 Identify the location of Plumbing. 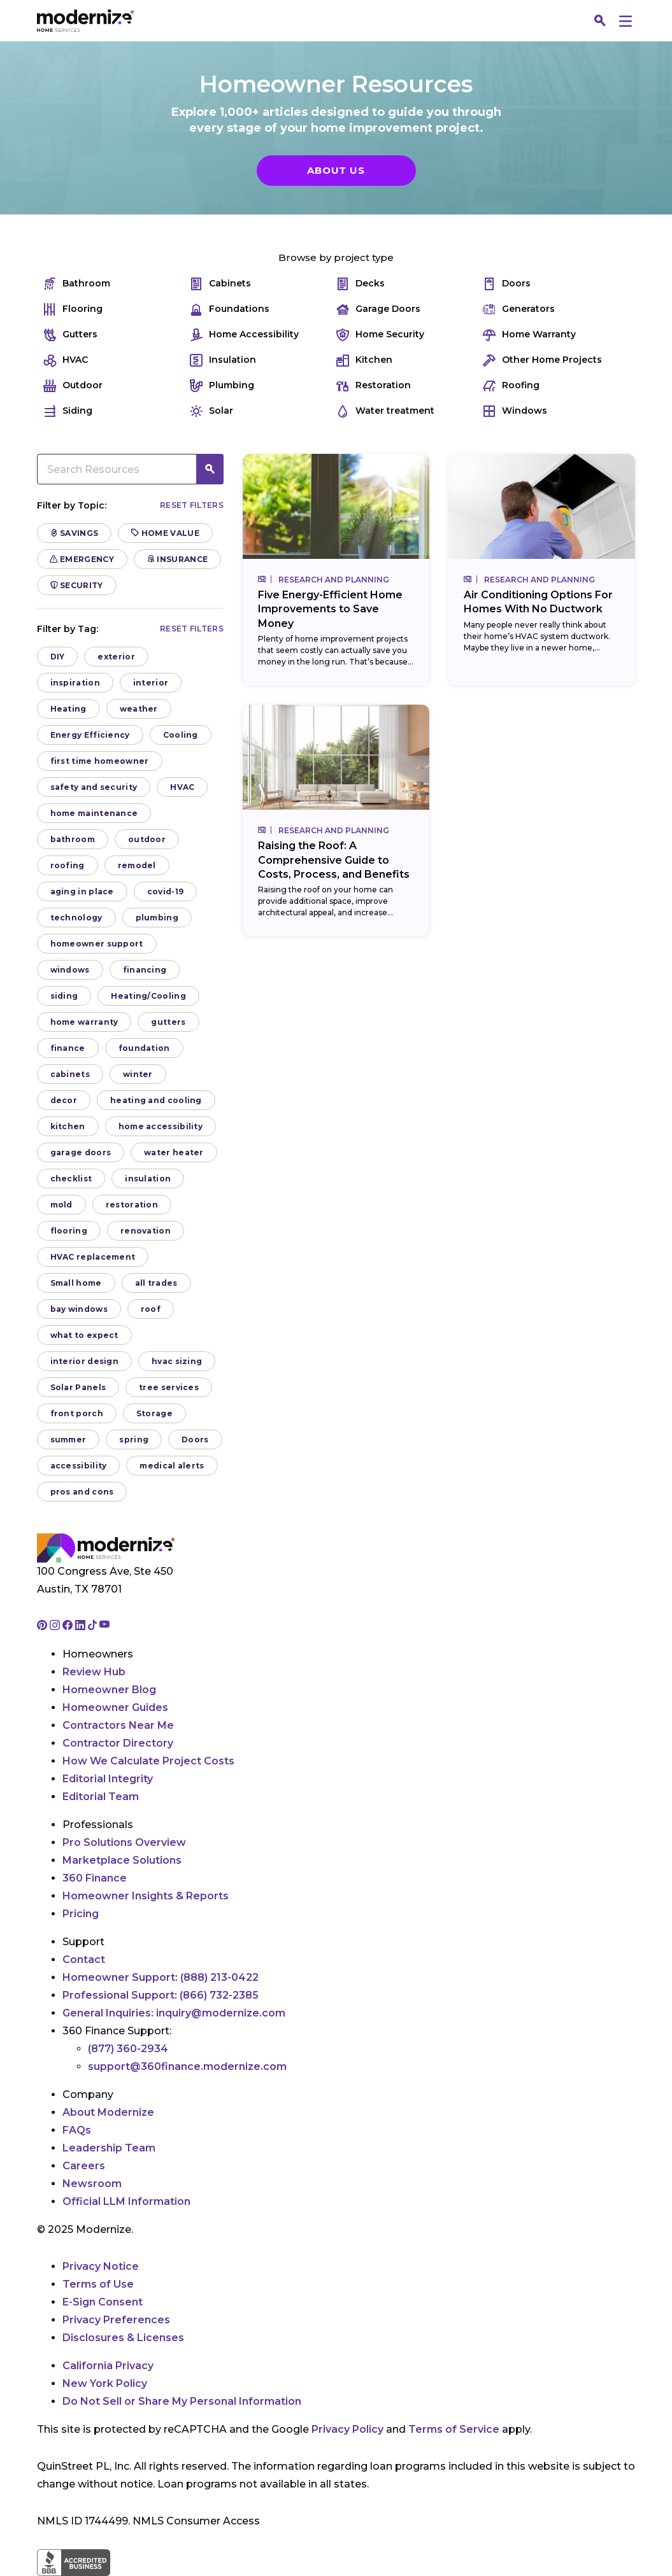
(222, 385).